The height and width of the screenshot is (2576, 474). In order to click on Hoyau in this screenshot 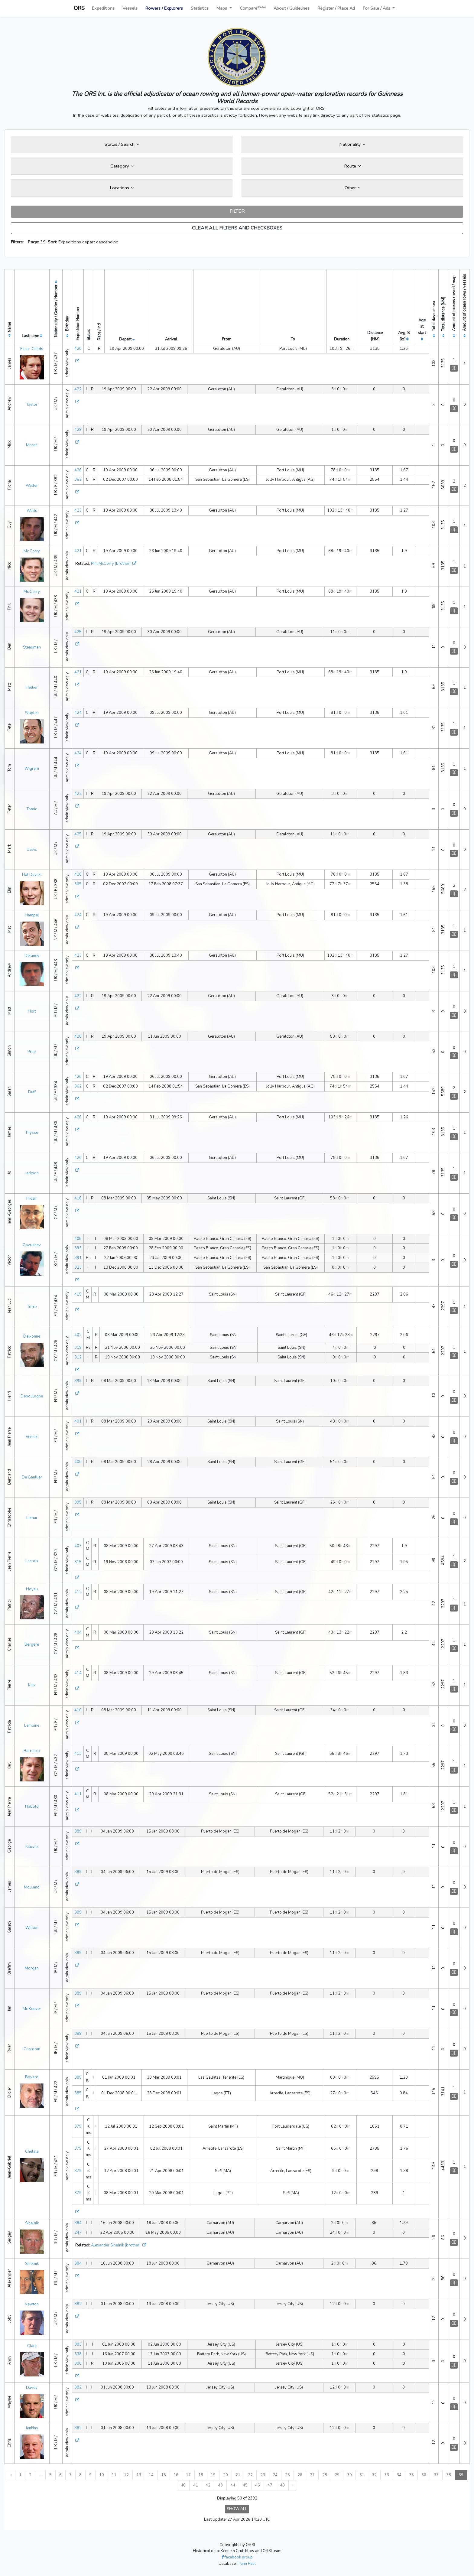, I will do `click(32, 1589)`.